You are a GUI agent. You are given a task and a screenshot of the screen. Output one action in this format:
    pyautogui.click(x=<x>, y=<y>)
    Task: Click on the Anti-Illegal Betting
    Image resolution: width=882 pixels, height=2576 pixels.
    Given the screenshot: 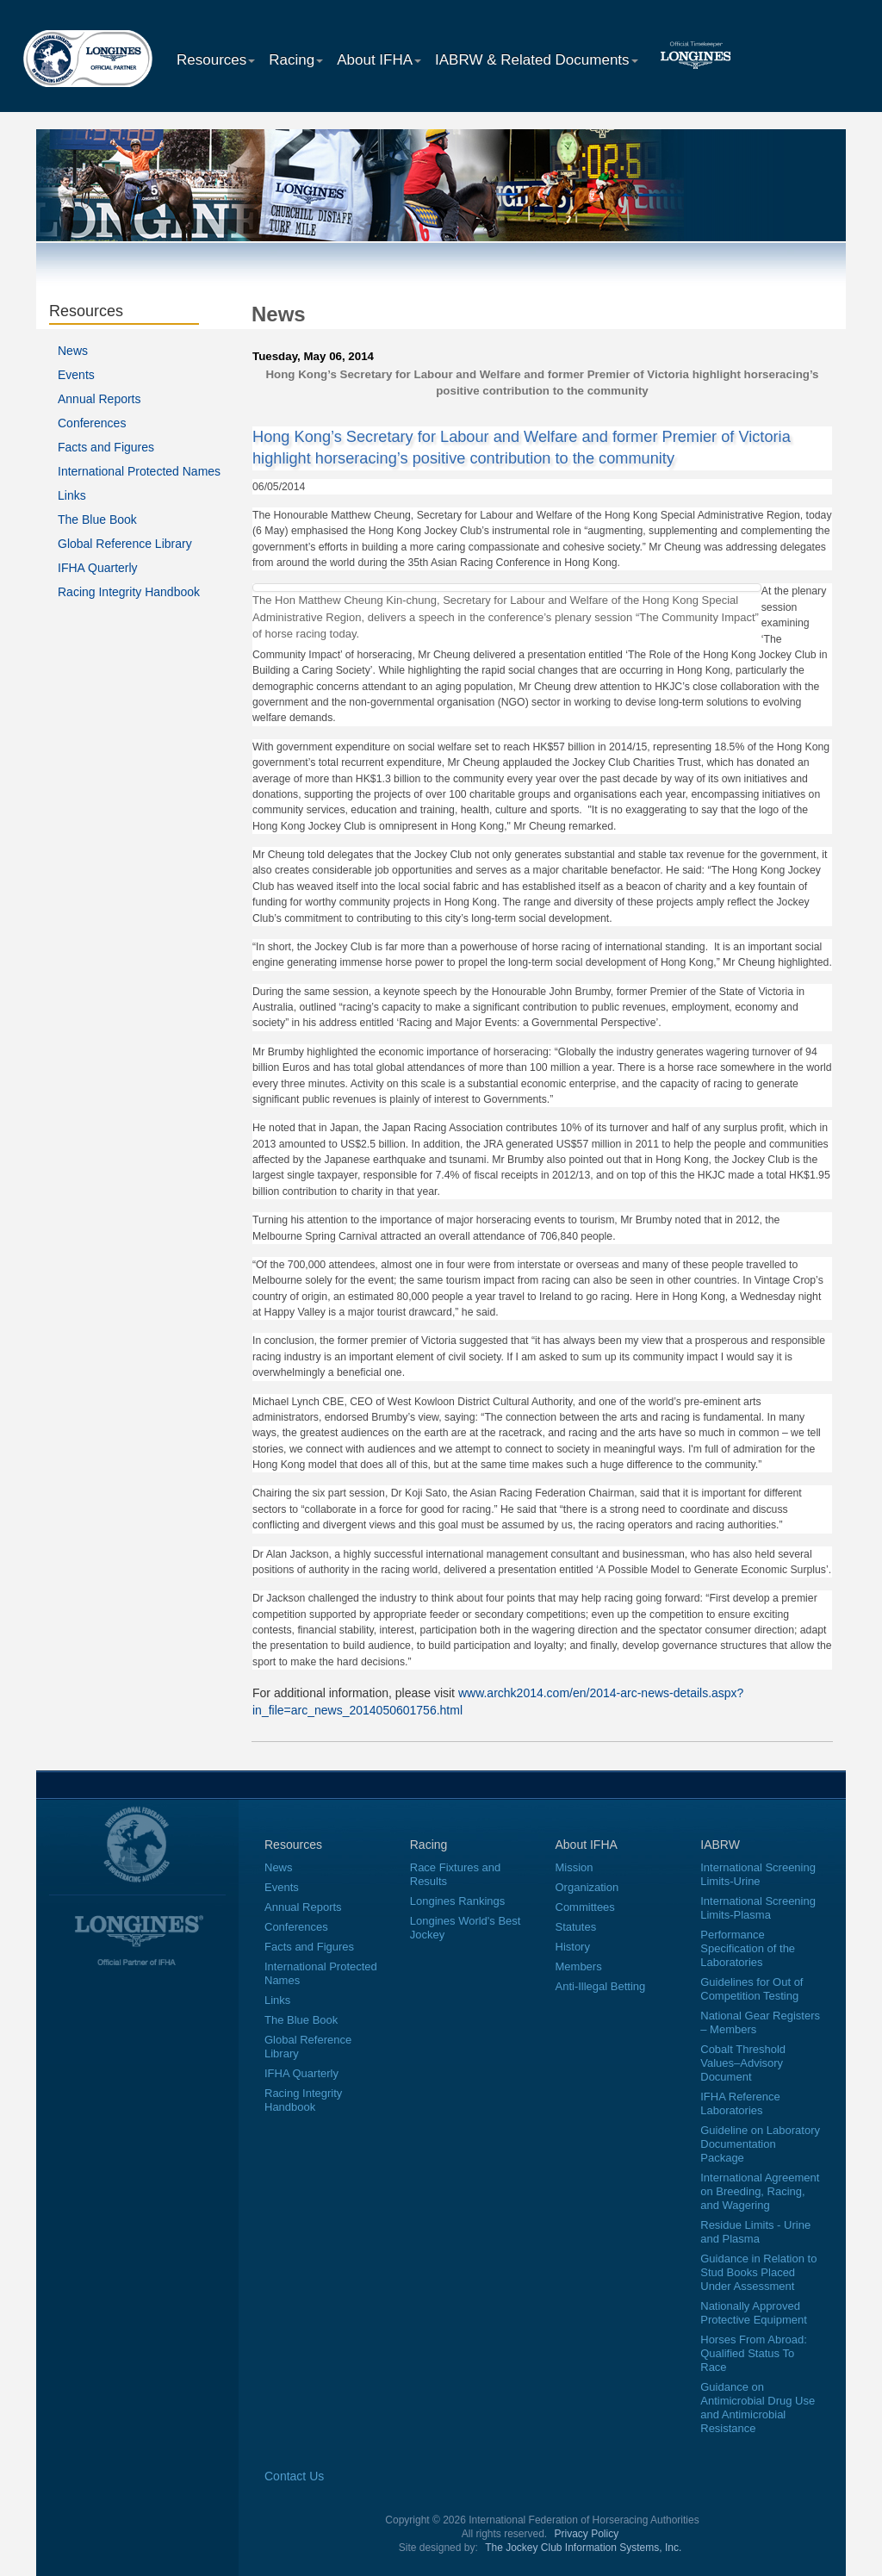 What is the action you would take?
    pyautogui.click(x=601, y=1986)
    